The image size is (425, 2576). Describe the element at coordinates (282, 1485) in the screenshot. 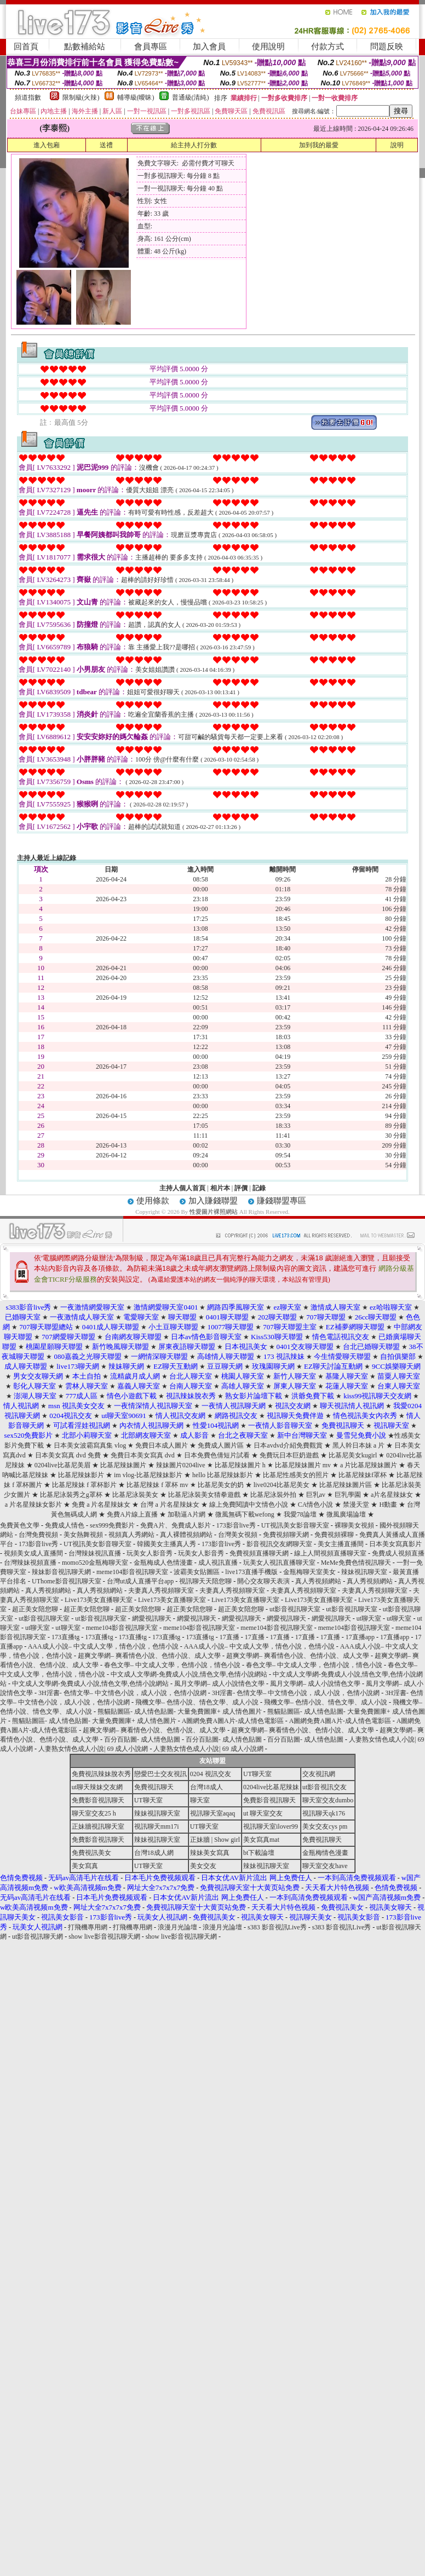

I see `live0204比基尼美女` at that location.